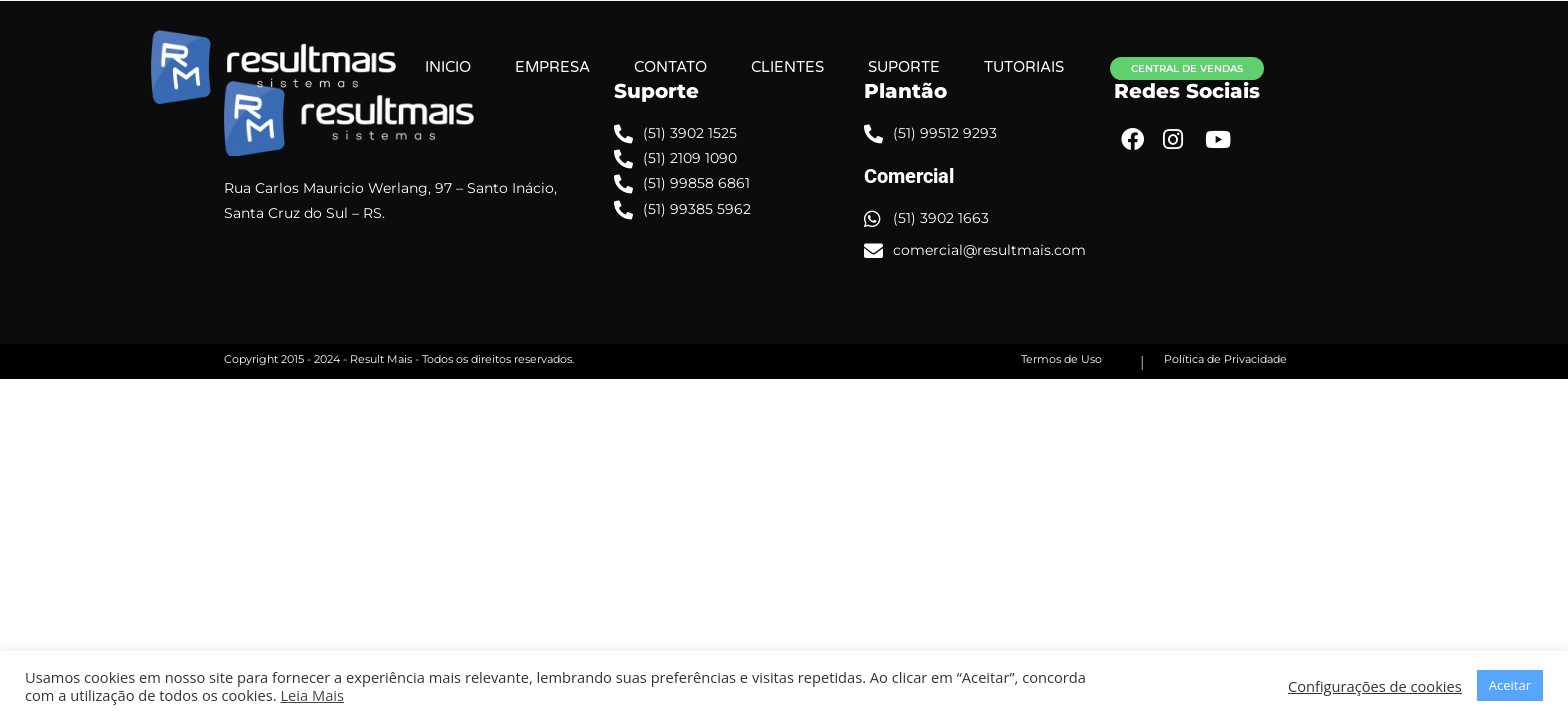 The width and height of the screenshot is (1568, 720). Describe the element at coordinates (738, 67) in the screenshot. I see `CONTATO` at that location.